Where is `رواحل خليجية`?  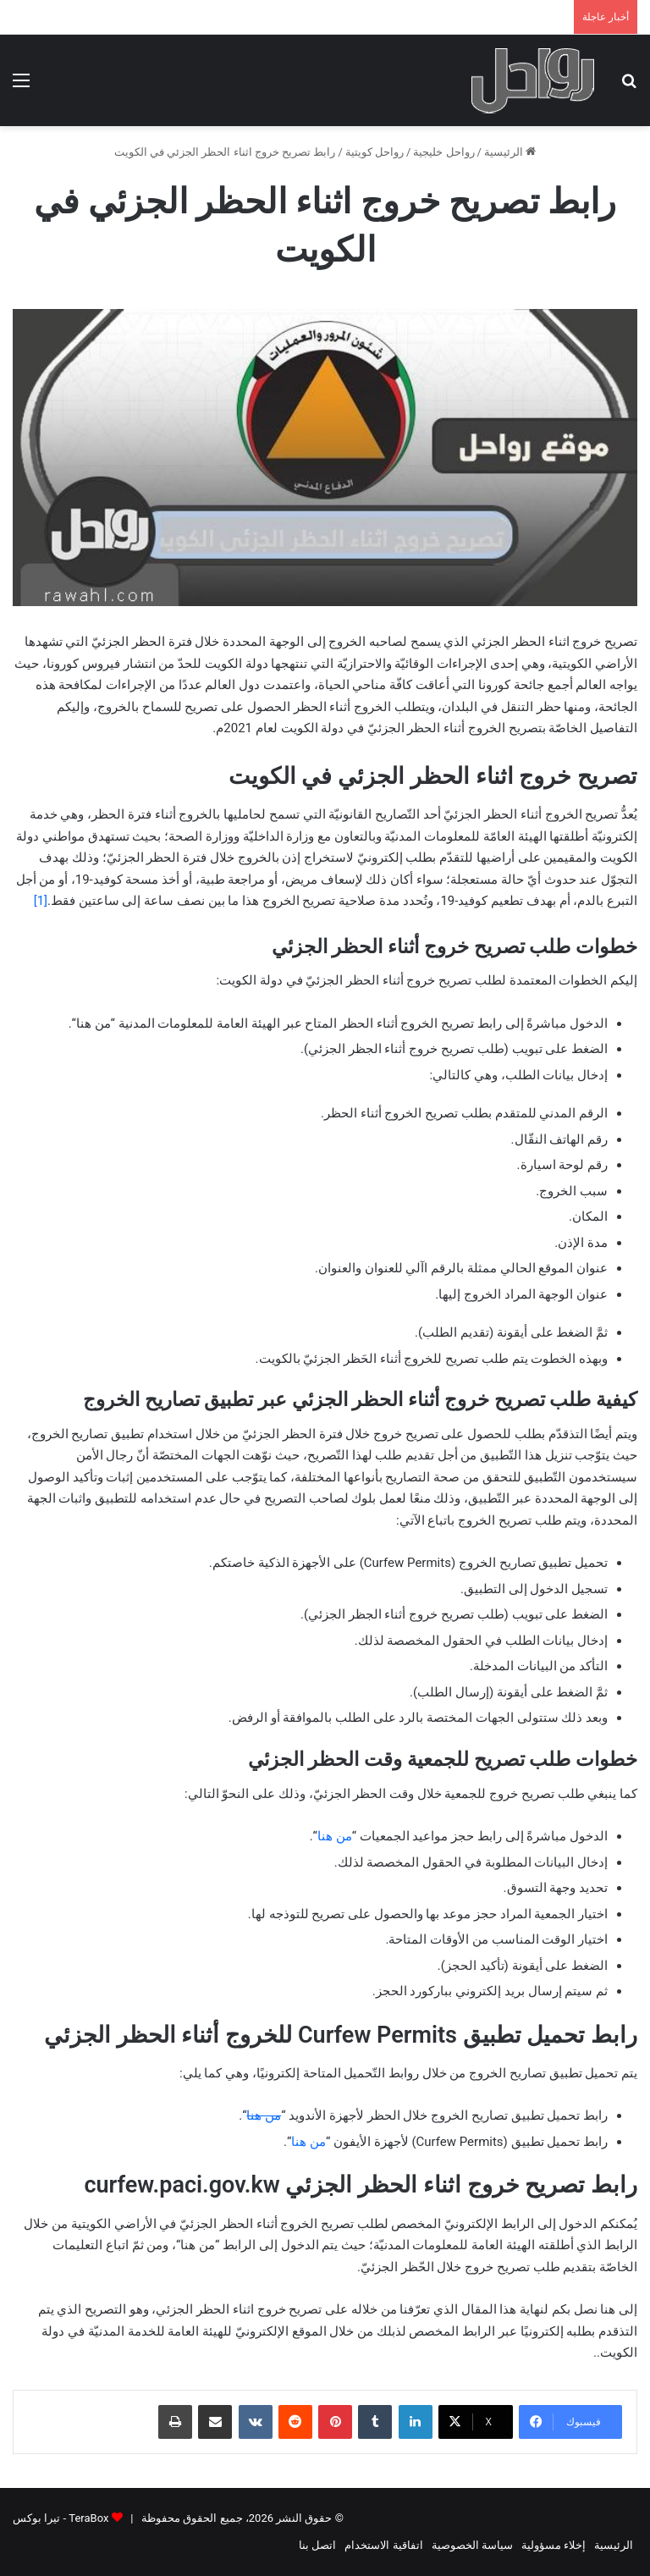 رواحل خليجية is located at coordinates (443, 152).